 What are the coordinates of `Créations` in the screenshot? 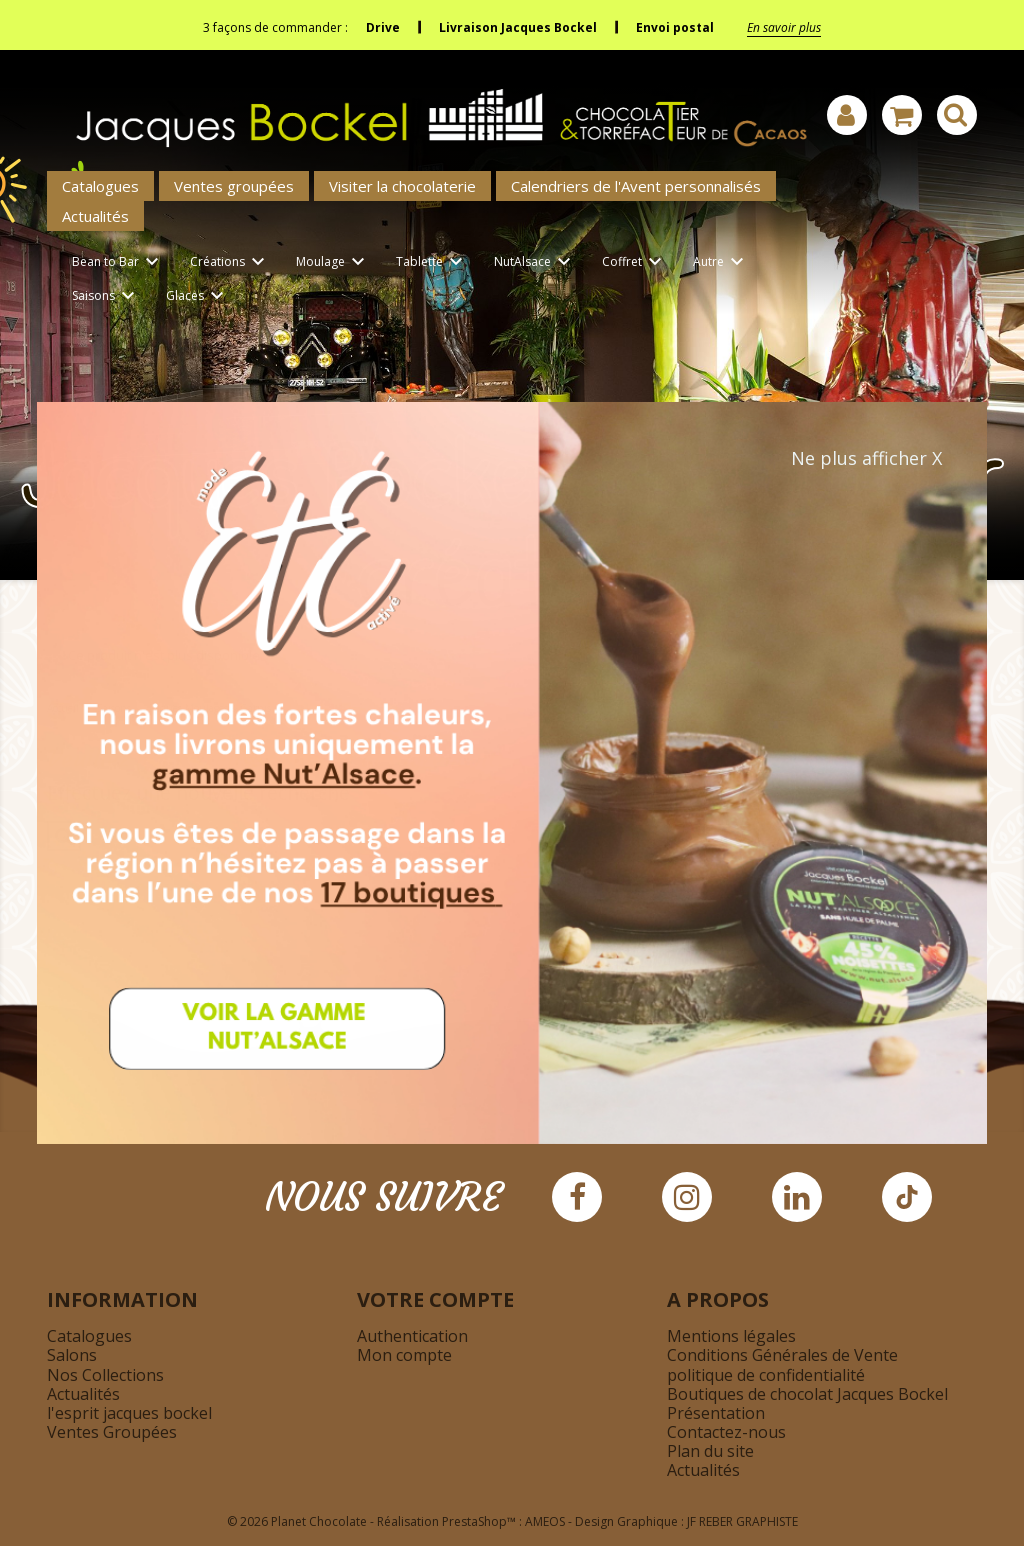 It's located at (230, 262).